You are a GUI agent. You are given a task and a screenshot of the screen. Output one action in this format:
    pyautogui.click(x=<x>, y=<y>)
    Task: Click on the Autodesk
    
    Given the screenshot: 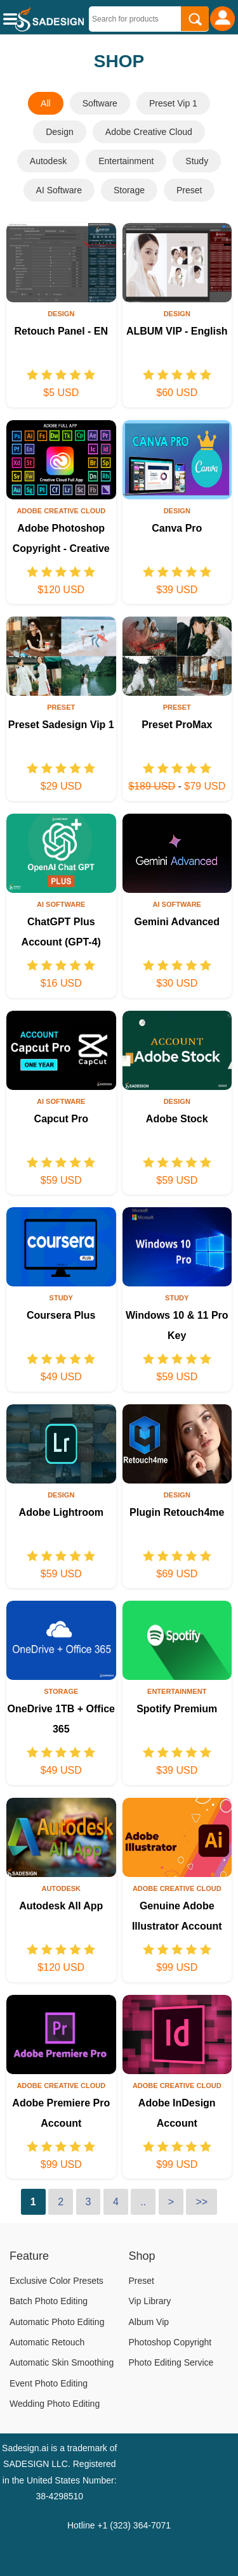 What is the action you would take?
    pyautogui.click(x=48, y=161)
    